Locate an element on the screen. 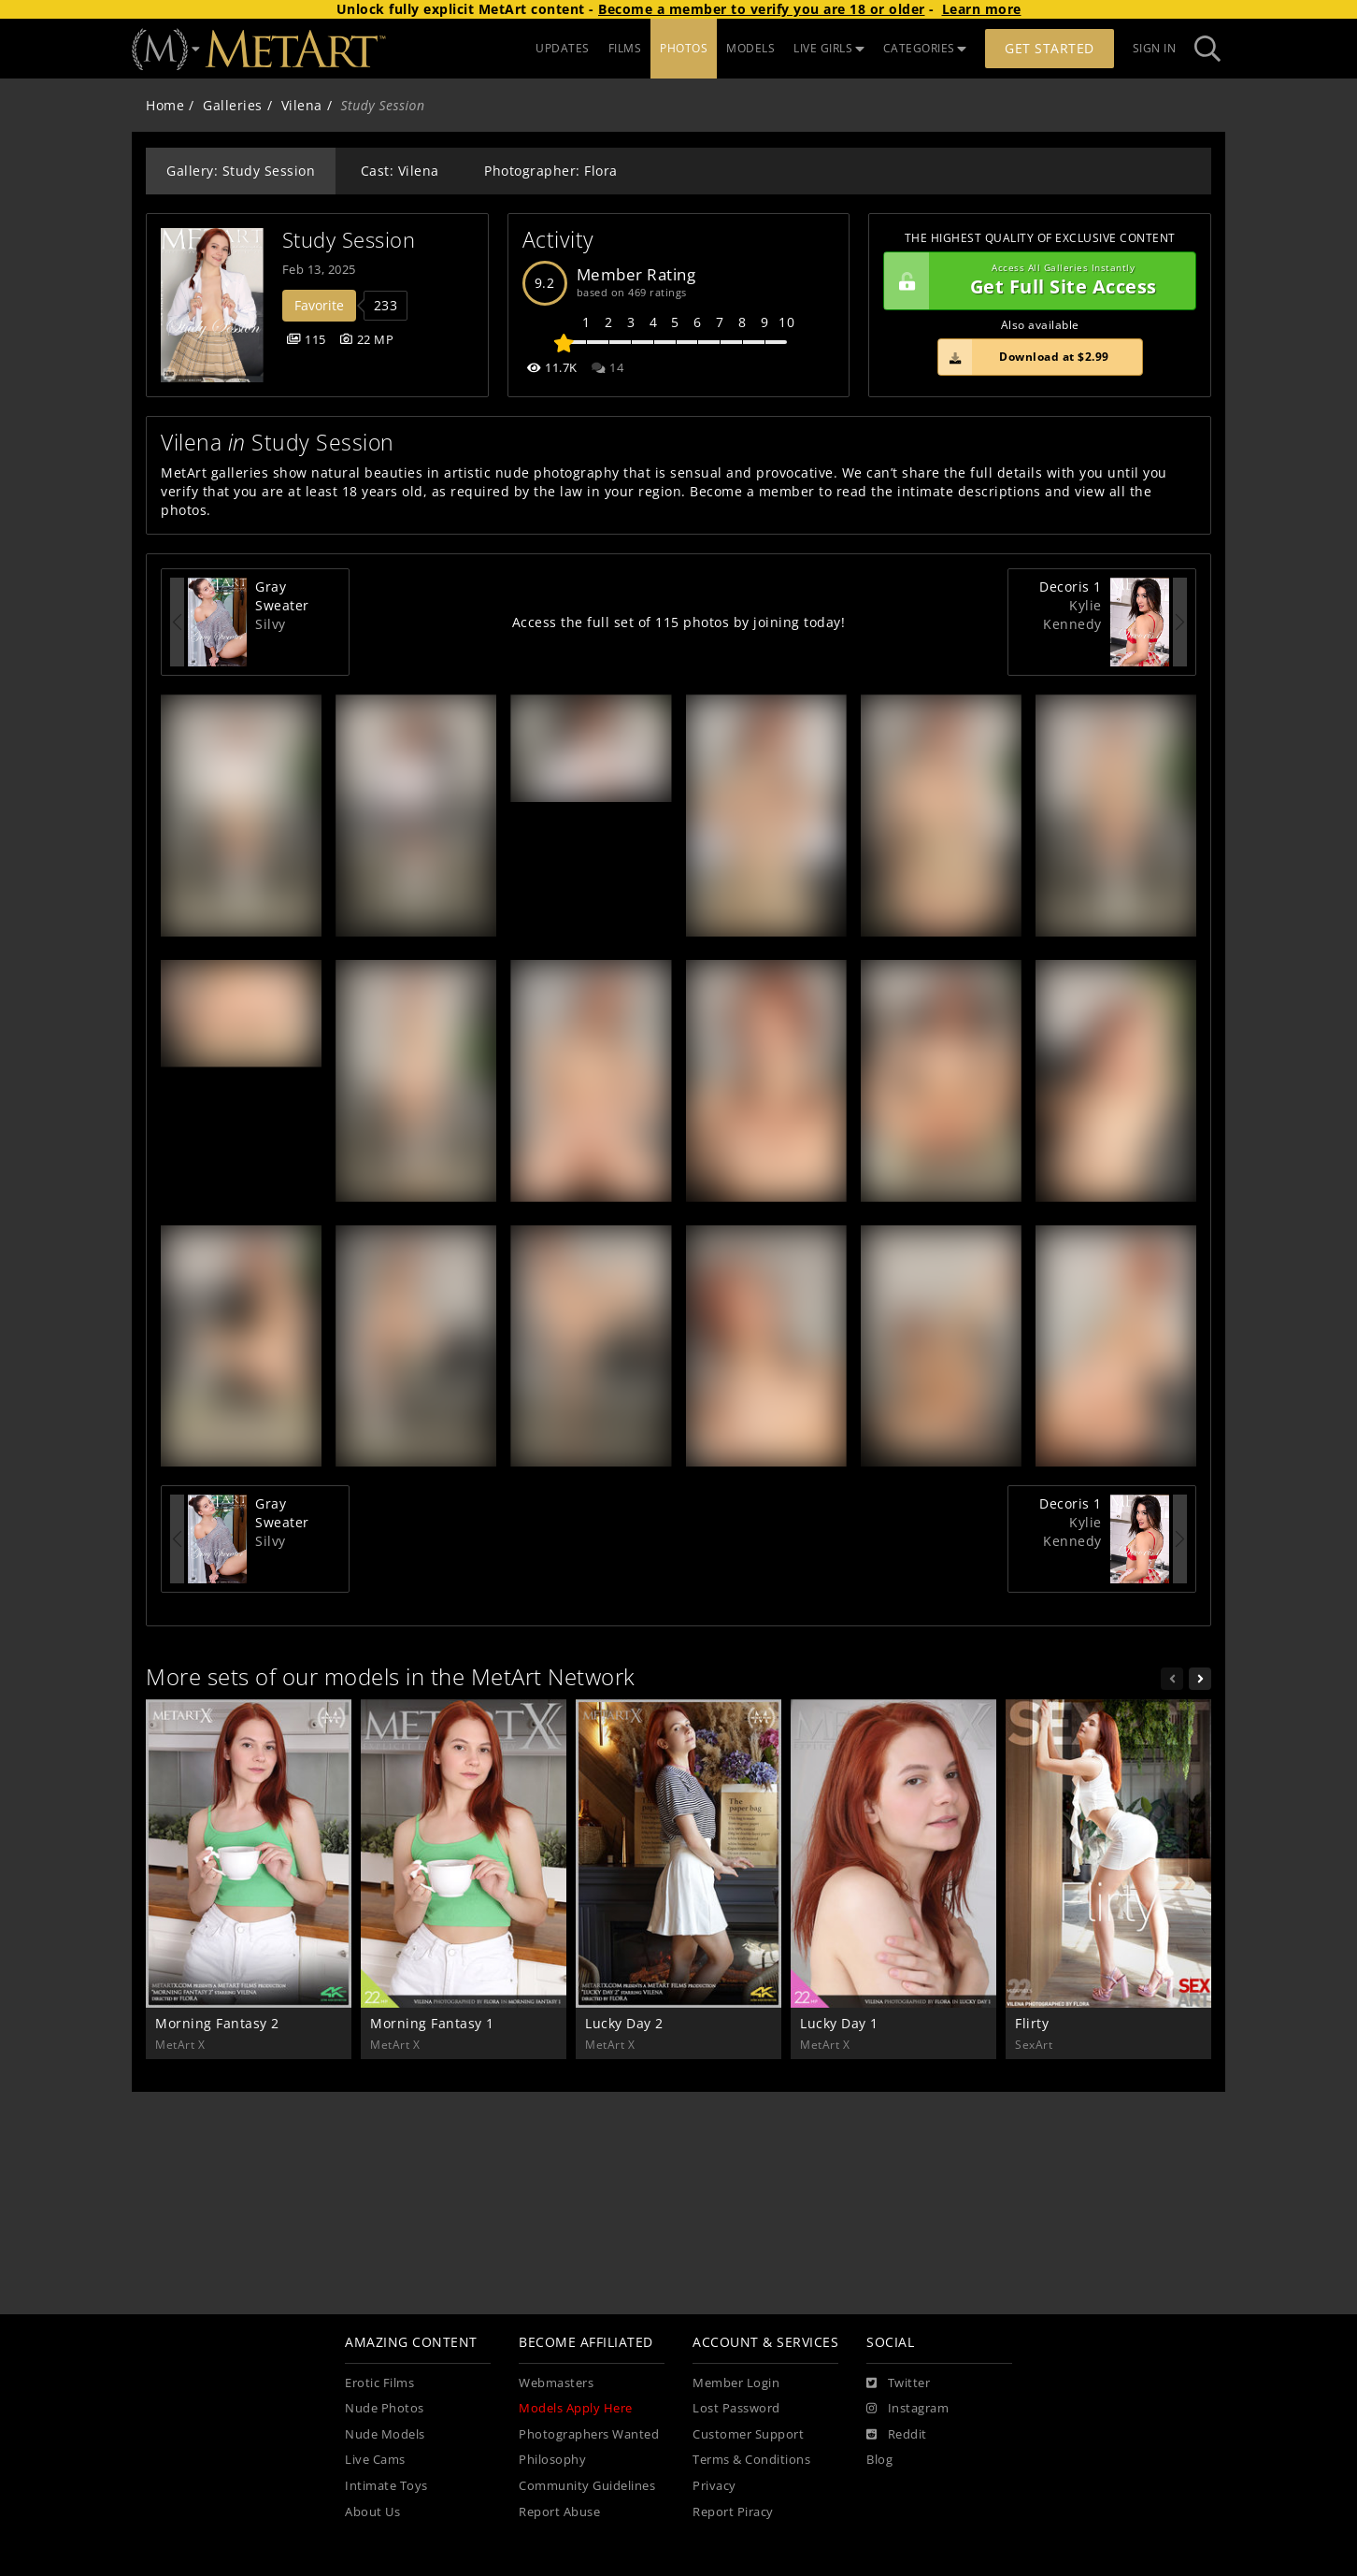 This screenshot has height=2576, width=1357. Philosophy is located at coordinates (552, 2460).